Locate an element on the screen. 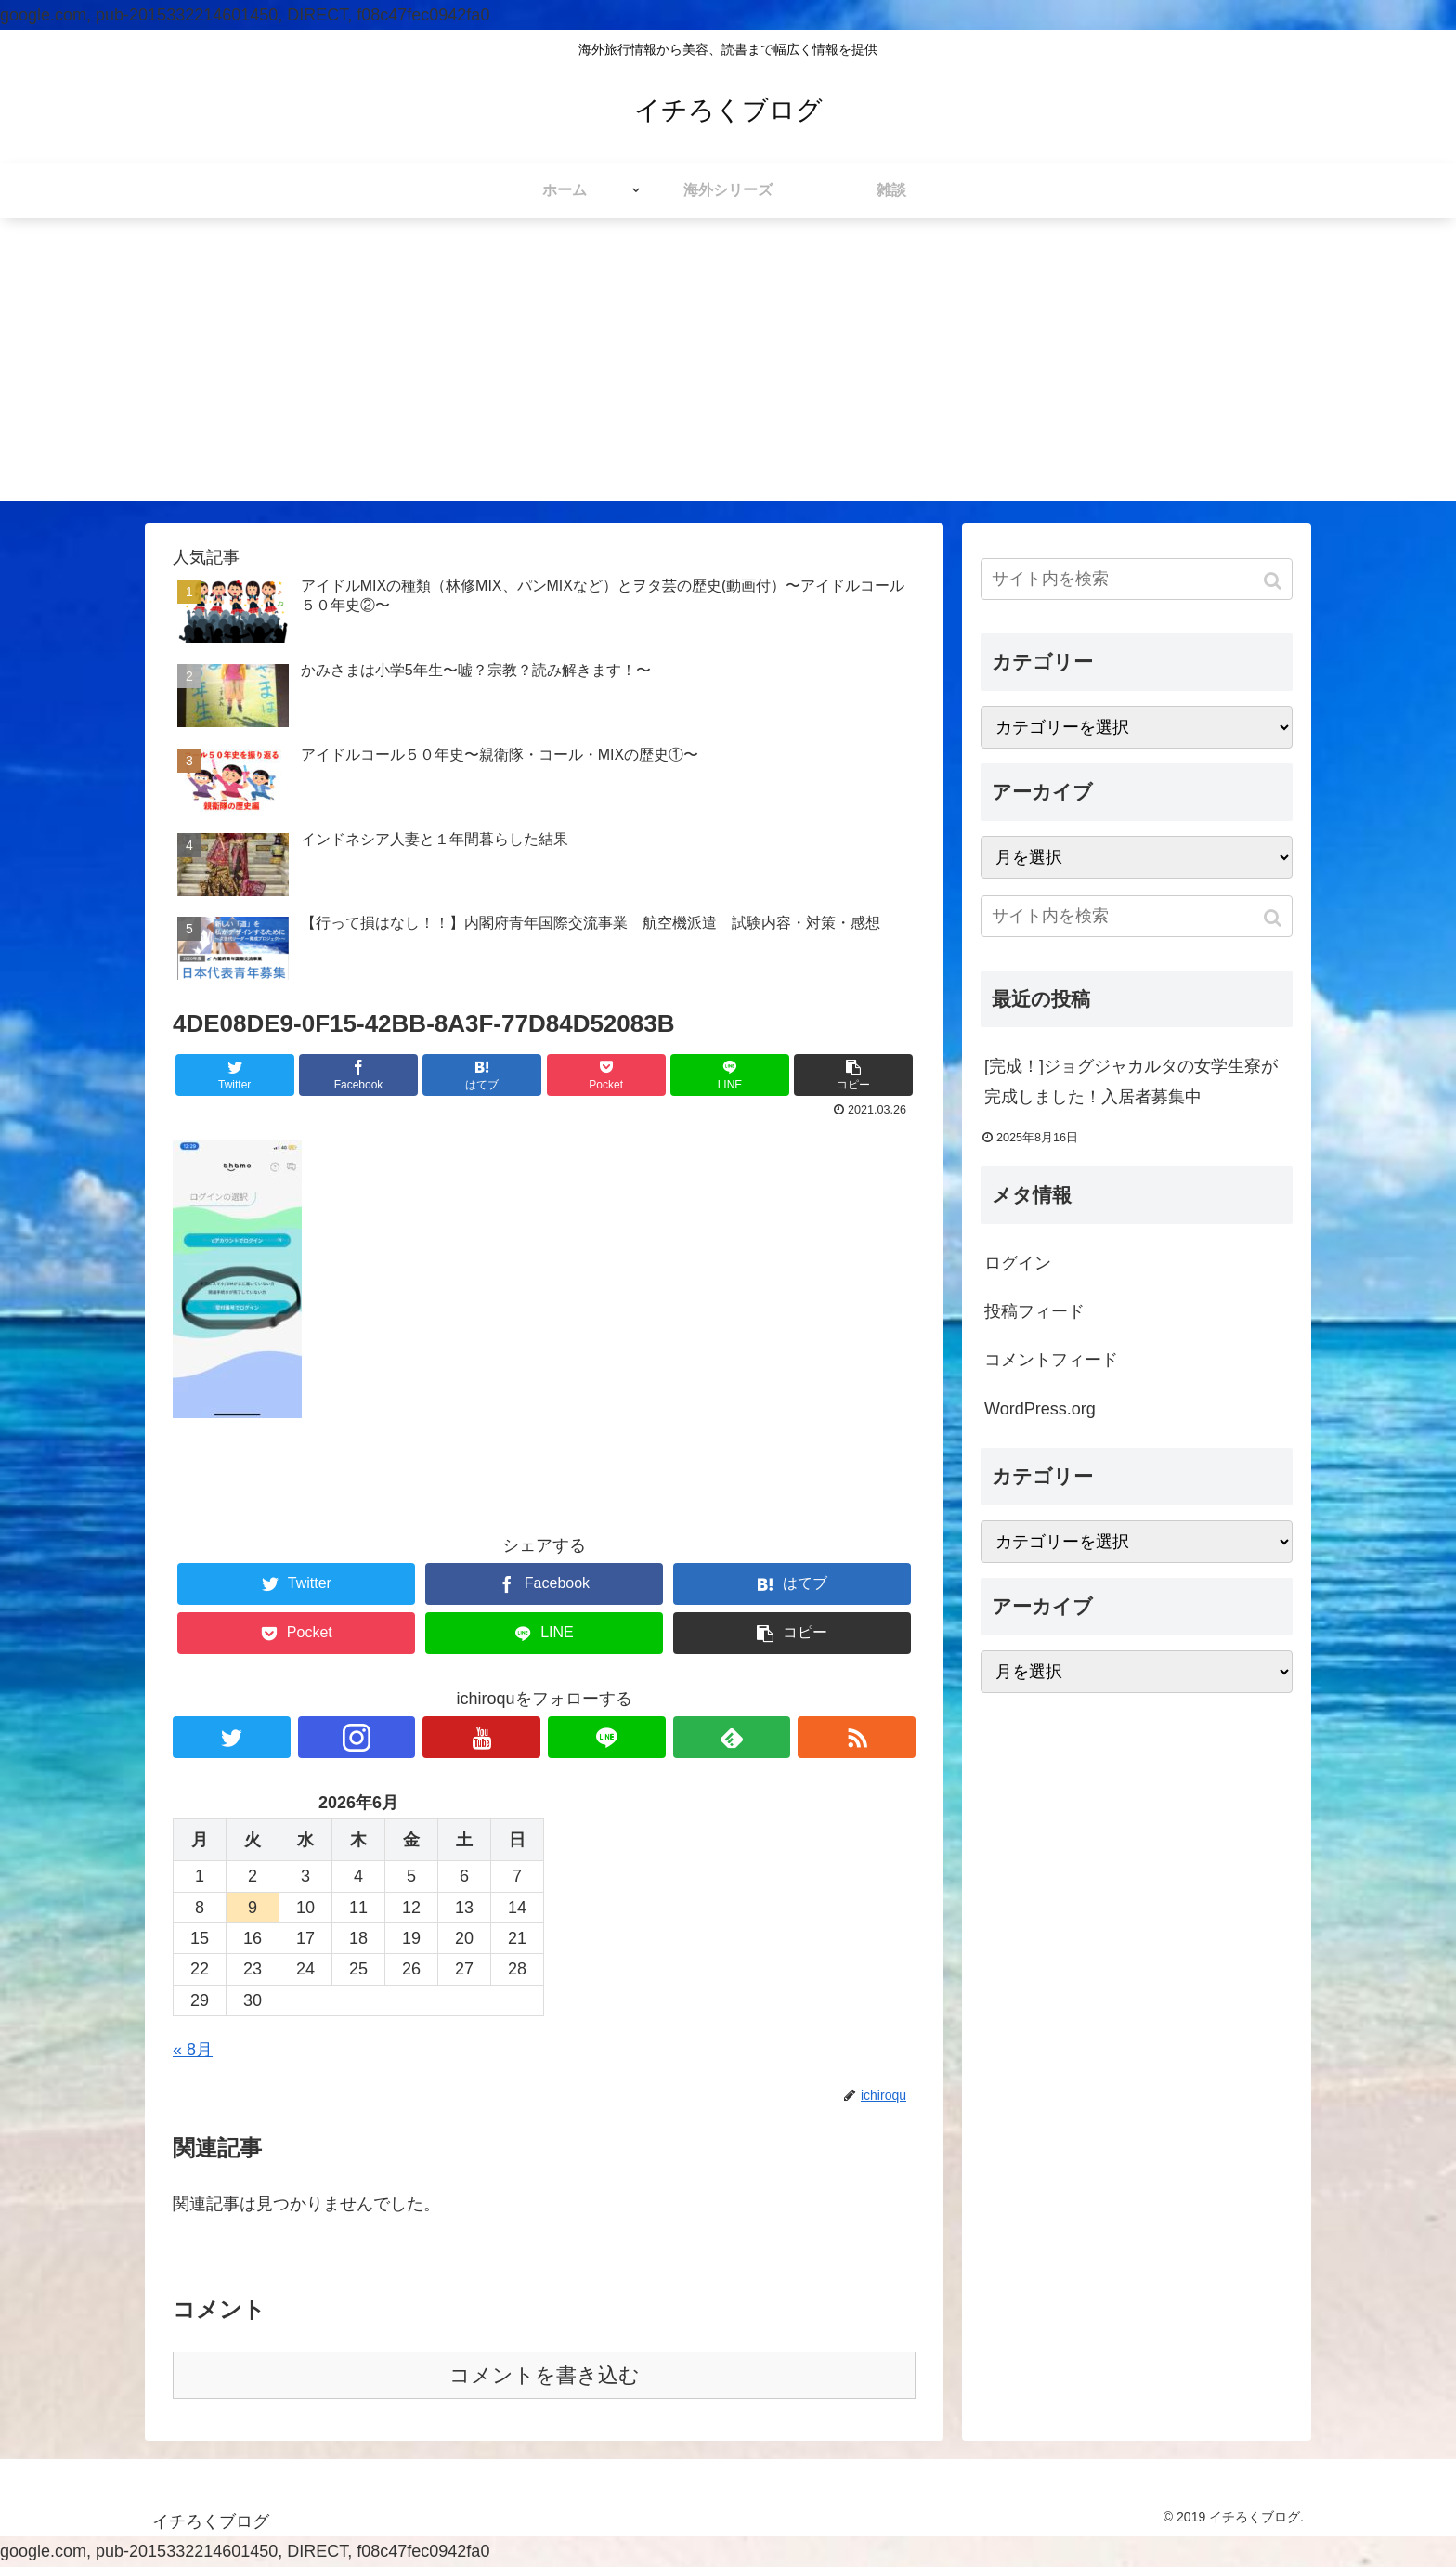 This screenshot has height=2567, width=1456. ログイン is located at coordinates (1017, 1263).